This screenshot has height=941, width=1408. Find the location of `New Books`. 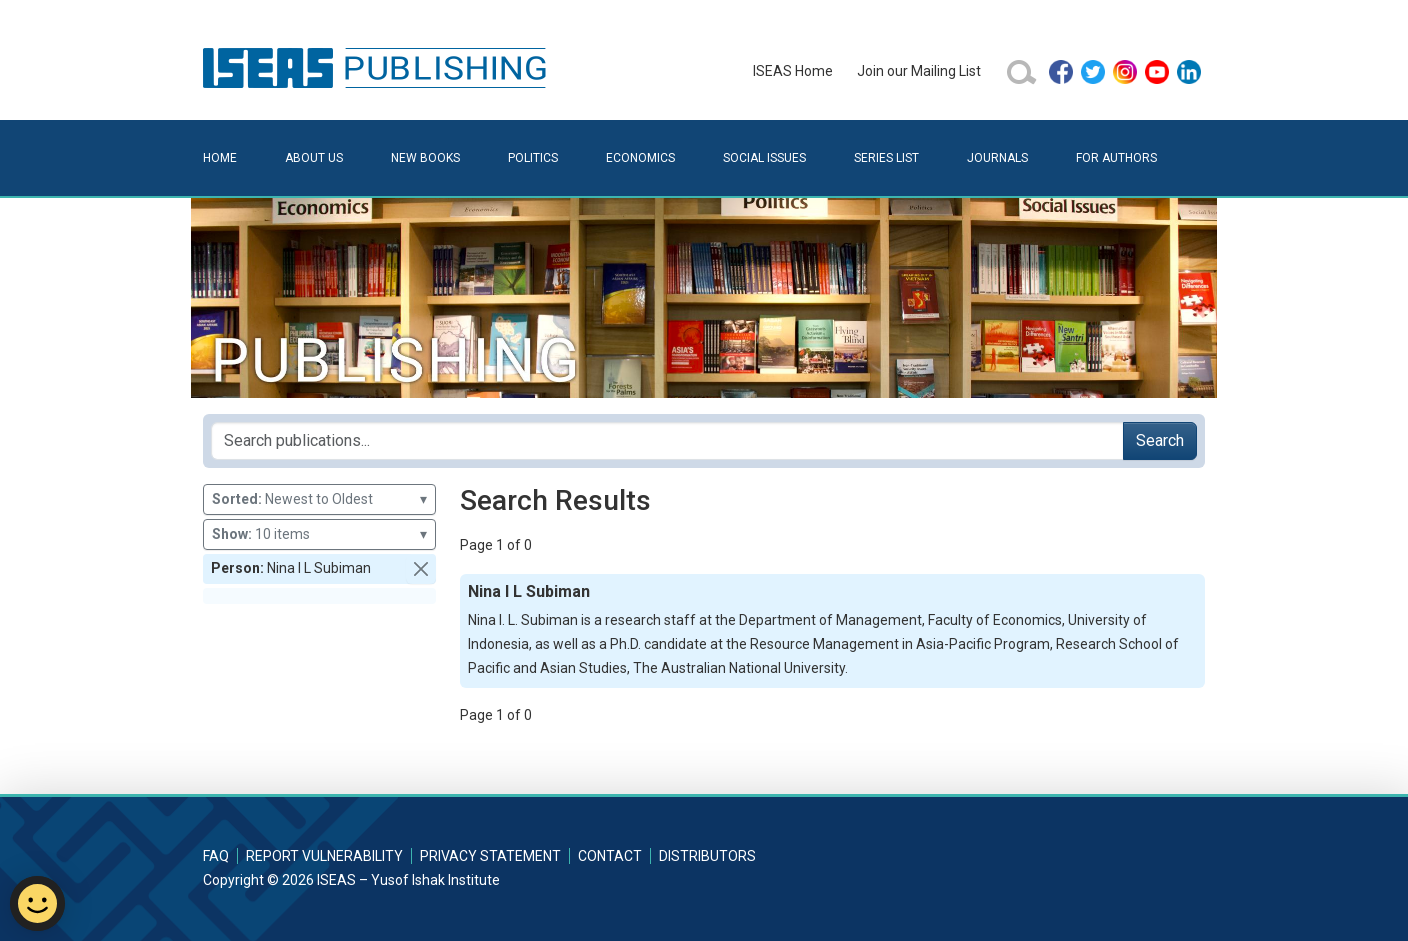

New Books is located at coordinates (425, 158).